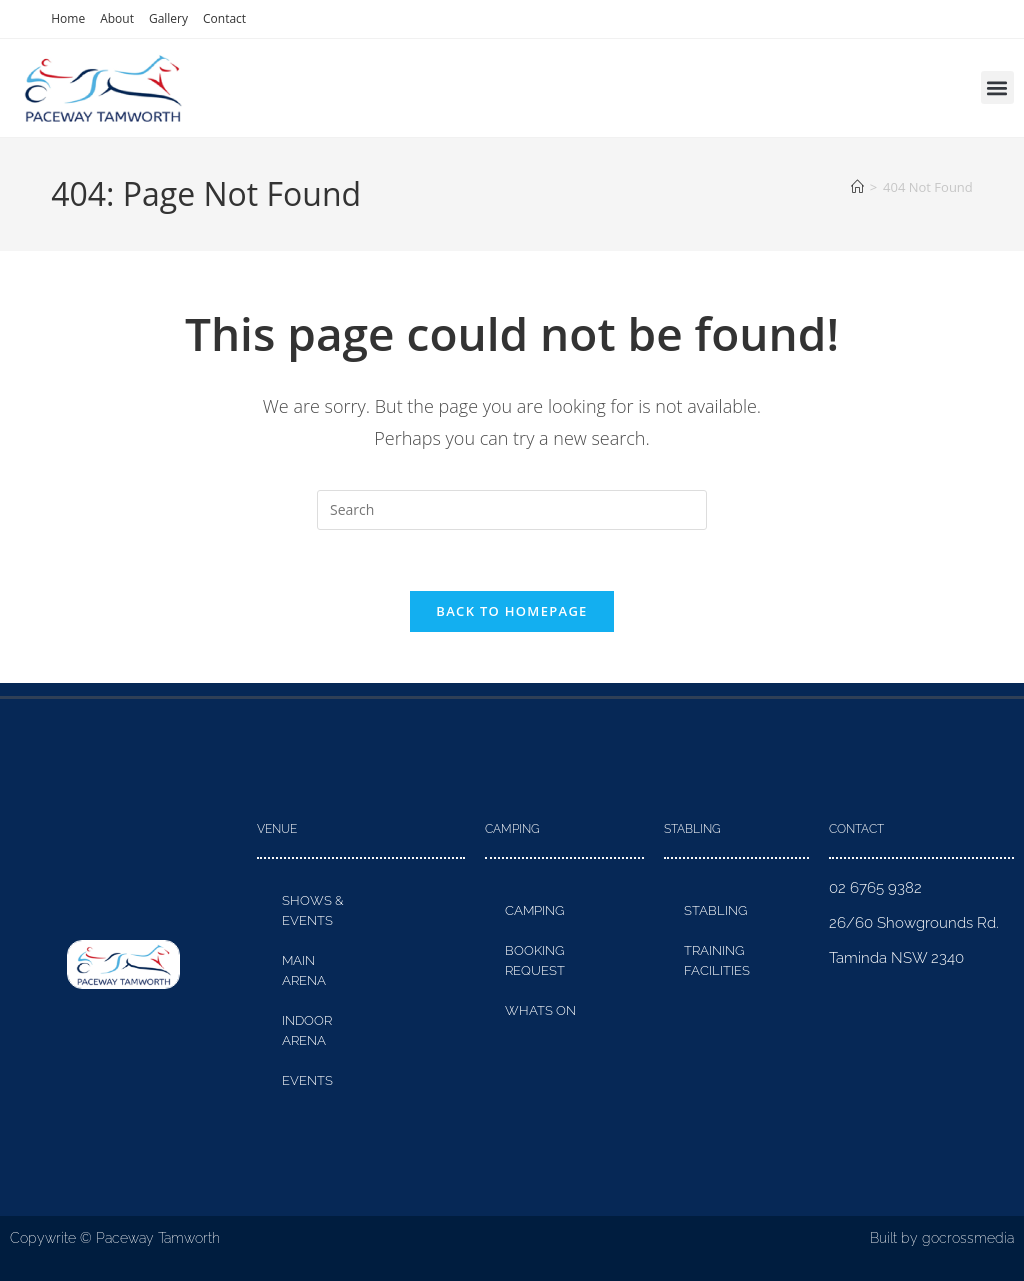  What do you see at coordinates (540, 1010) in the screenshot?
I see `Whats On` at bounding box center [540, 1010].